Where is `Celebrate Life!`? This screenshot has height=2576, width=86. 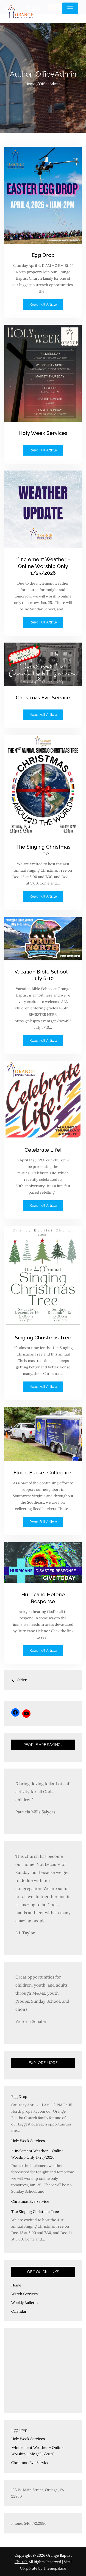 Celebrate Life! is located at coordinates (43, 1150).